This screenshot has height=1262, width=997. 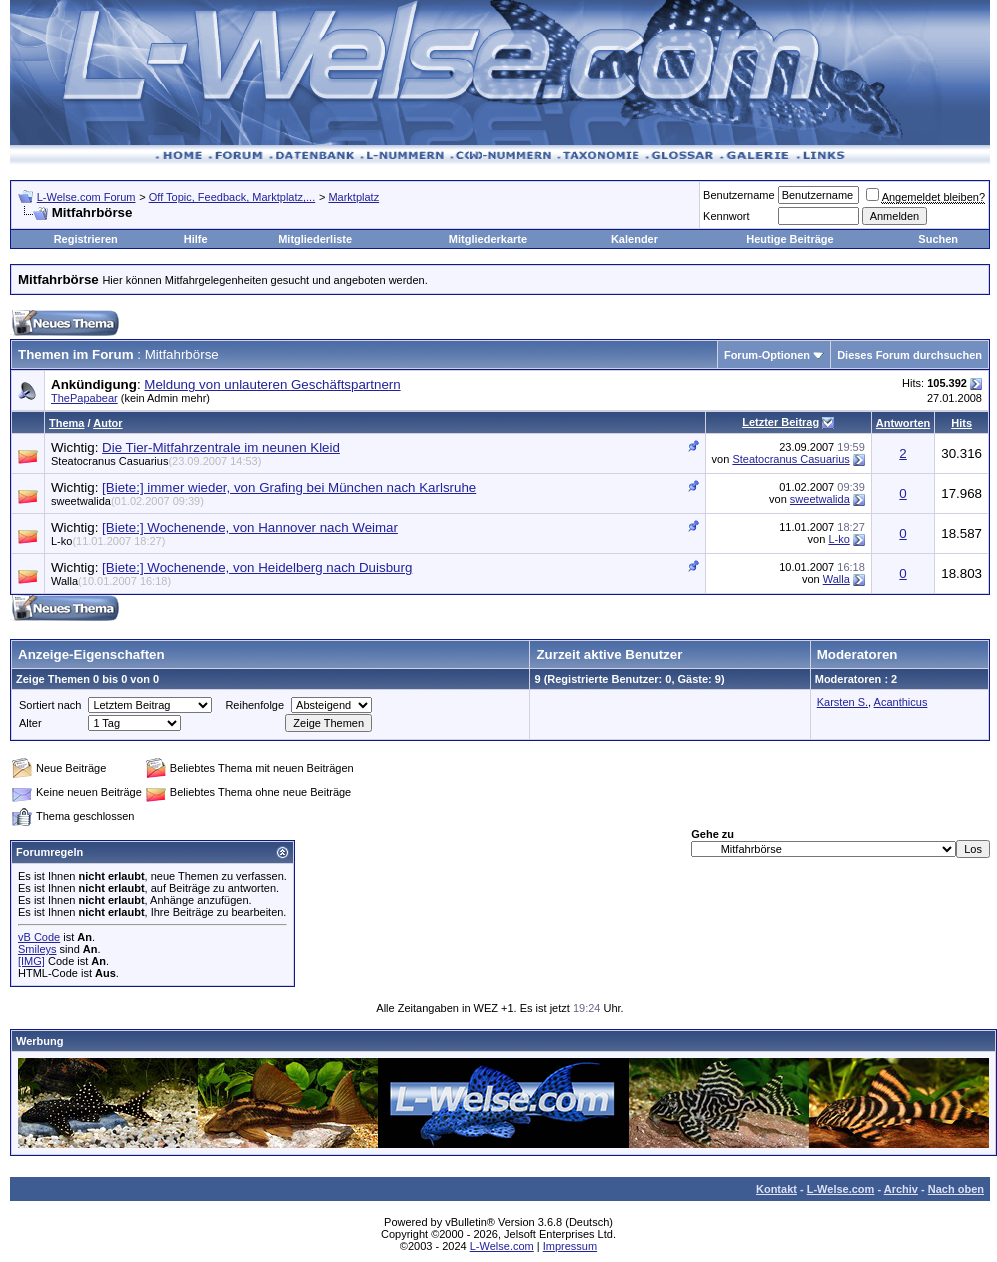 What do you see at coordinates (767, 355) in the screenshot?
I see `Forum-Optionen` at bounding box center [767, 355].